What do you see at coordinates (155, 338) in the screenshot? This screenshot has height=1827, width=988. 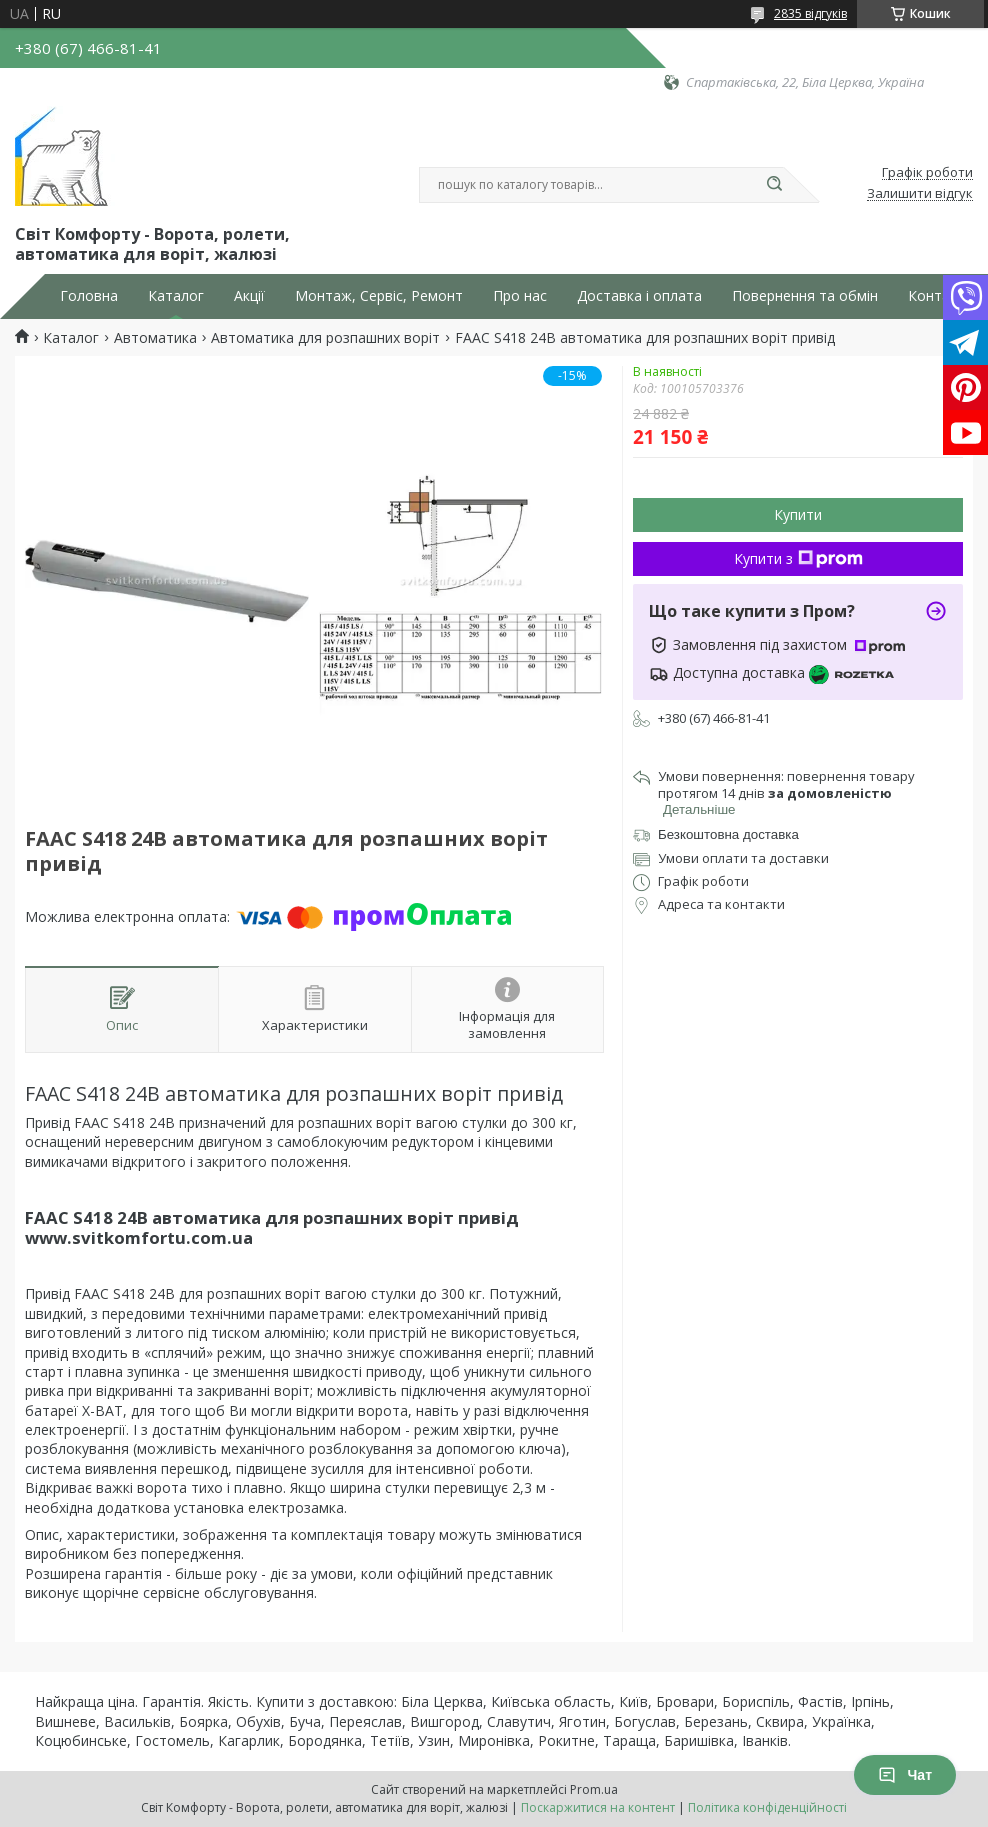 I see `Автоматика` at bounding box center [155, 338].